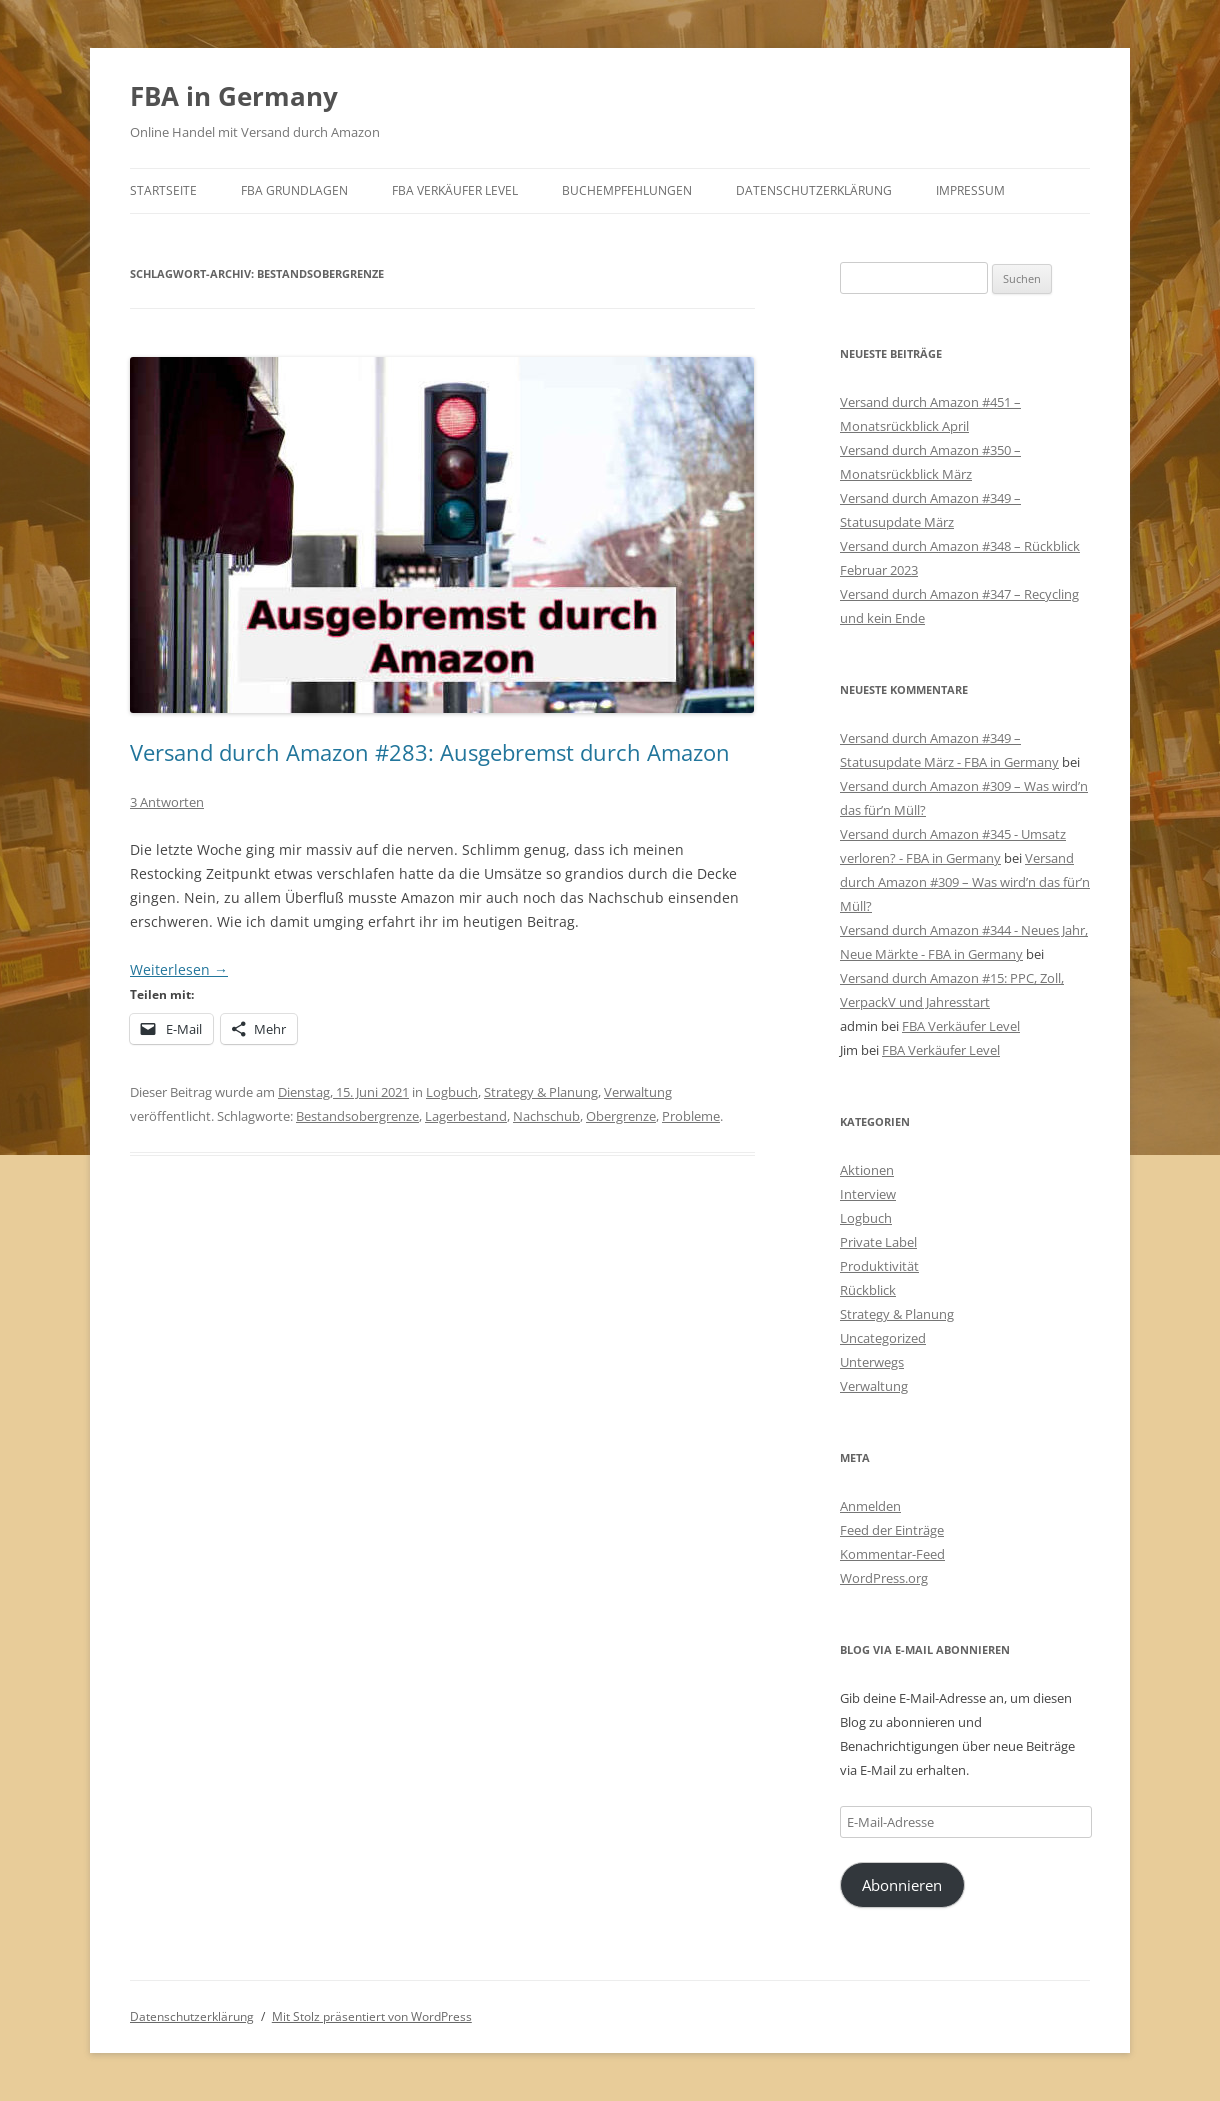 The width and height of the screenshot is (1220, 2101). I want to click on Feed der Einträge, so click(892, 1530).